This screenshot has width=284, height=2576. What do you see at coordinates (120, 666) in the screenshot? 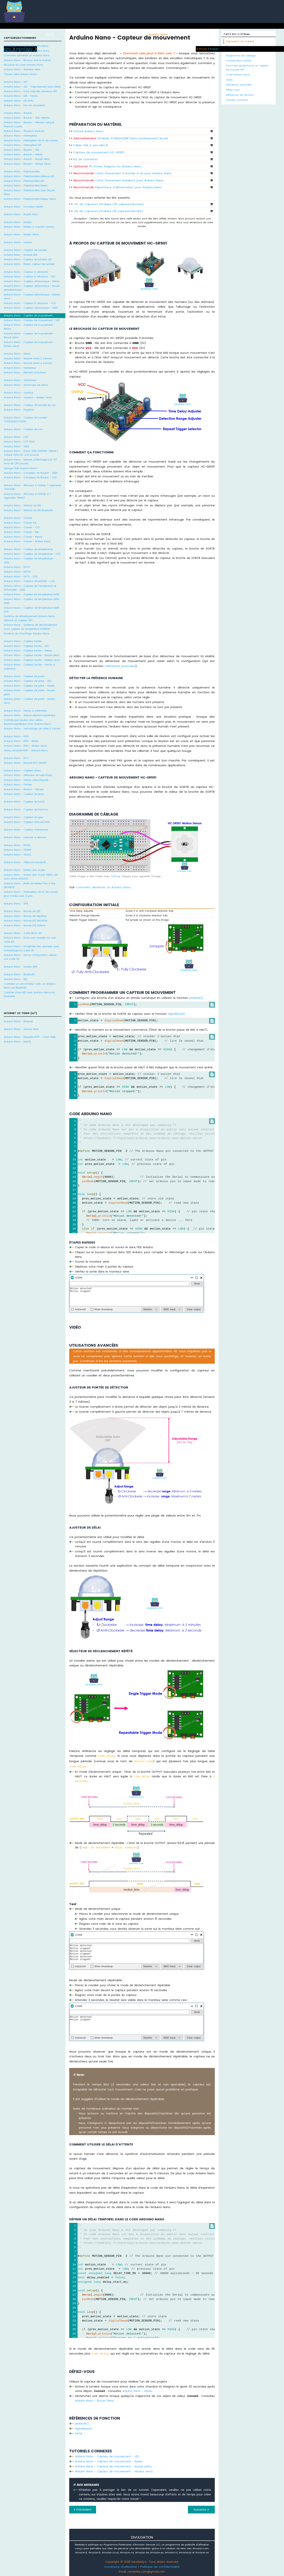
I see `Utilisations Avancées` at bounding box center [120, 666].